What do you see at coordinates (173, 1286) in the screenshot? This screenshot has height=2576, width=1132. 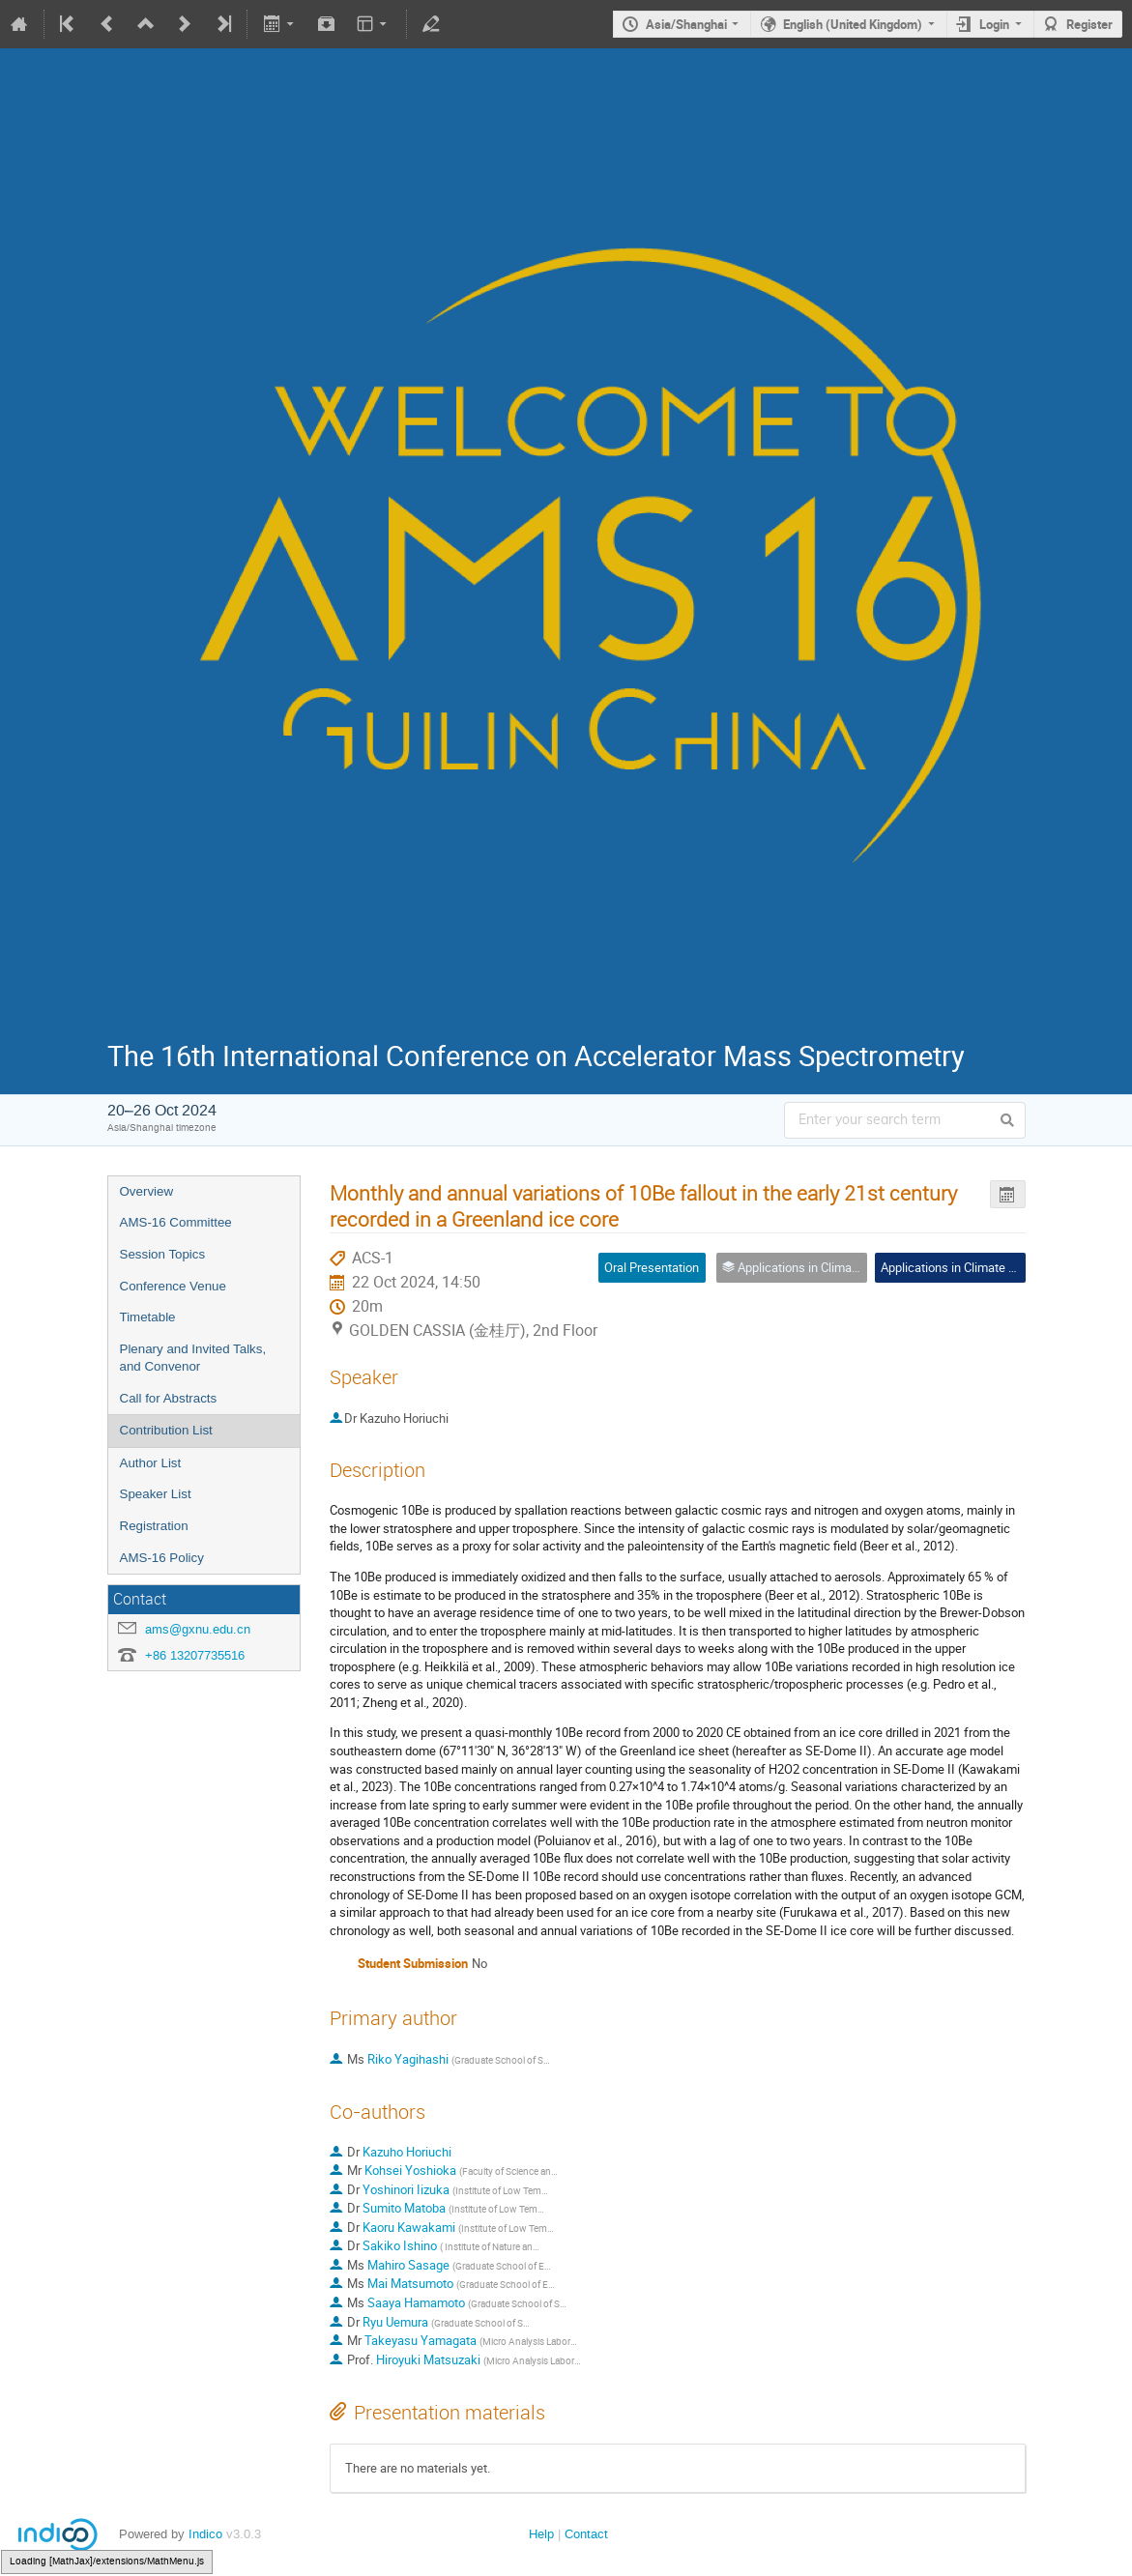 I see `Conference Venue` at bounding box center [173, 1286].